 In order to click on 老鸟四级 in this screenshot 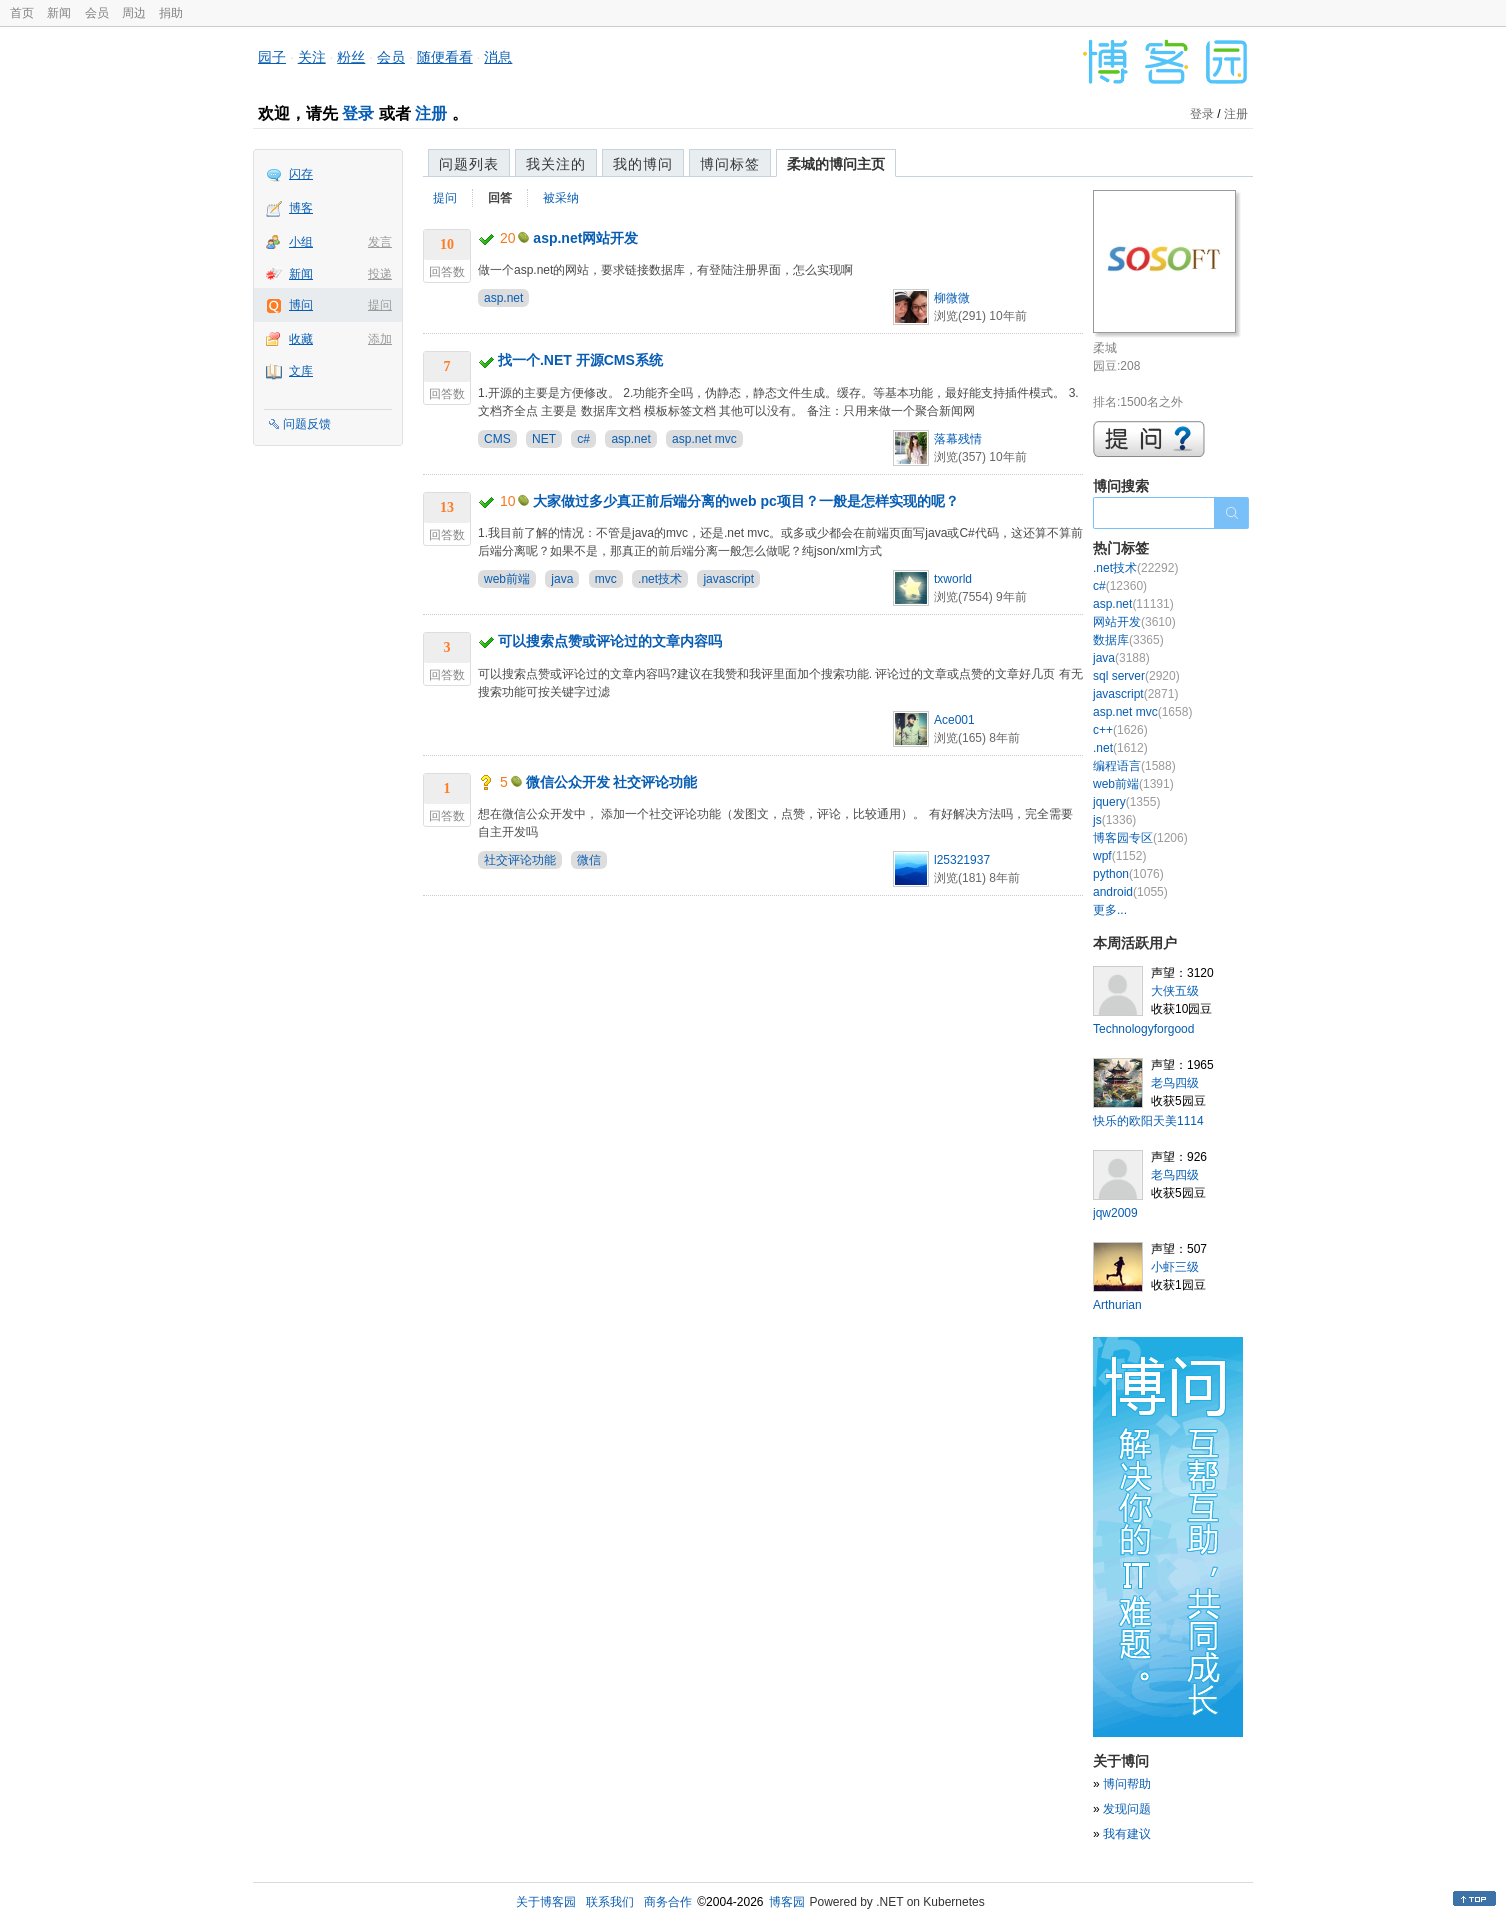, I will do `click(1175, 1083)`.